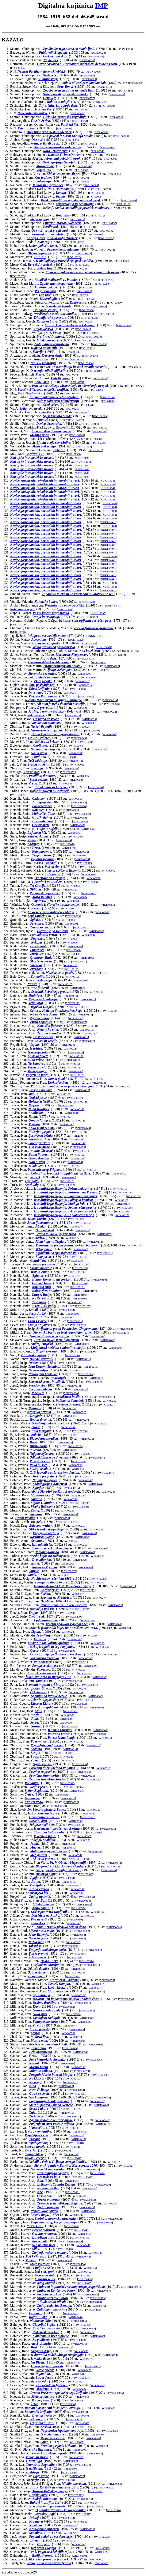 This screenshot has height=2576, width=146. What do you see at coordinates (73, 1355) in the screenshot?
I see `WIKI00210` at bounding box center [73, 1355].